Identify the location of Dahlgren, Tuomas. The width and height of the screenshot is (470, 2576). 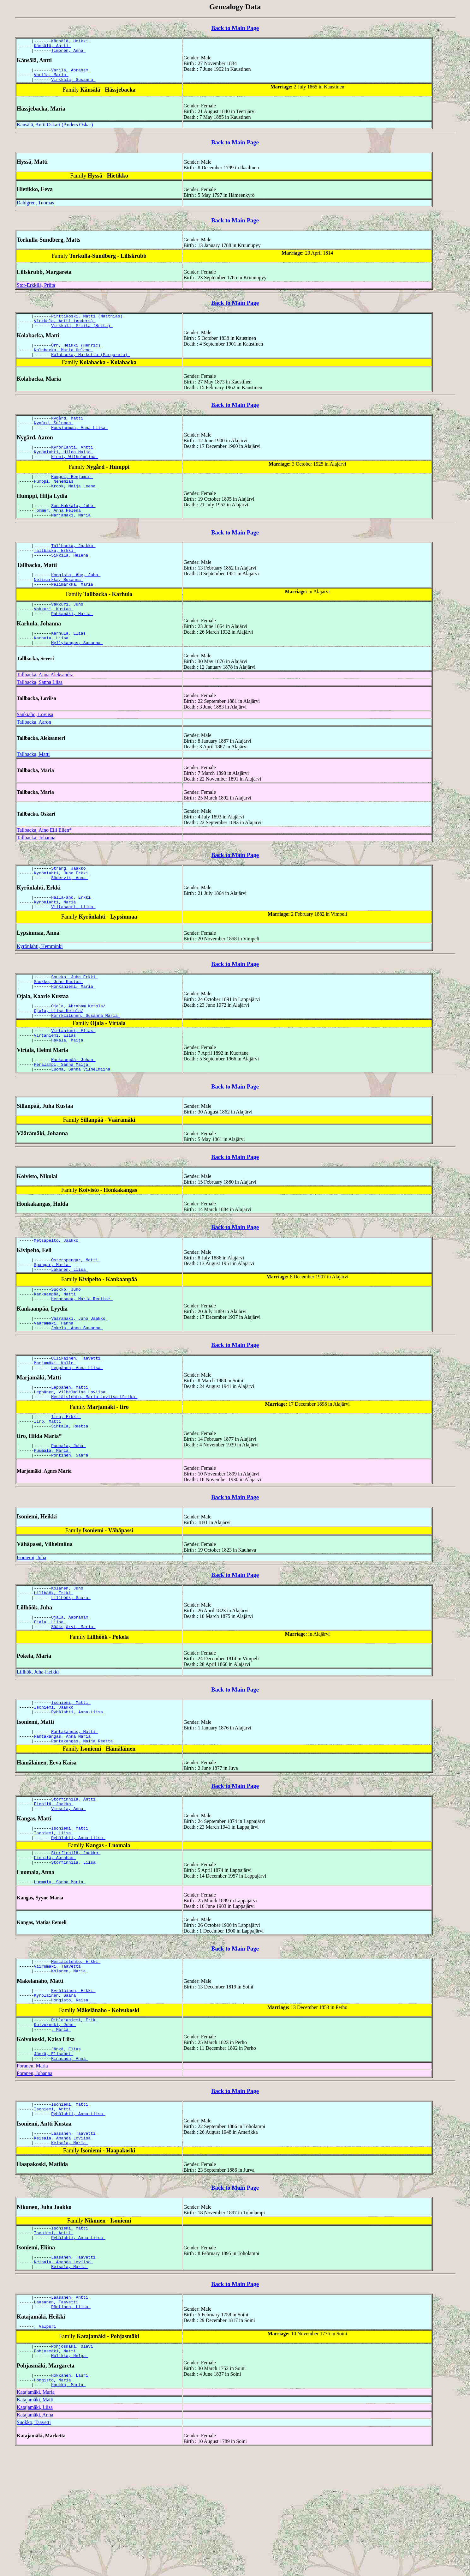
(35, 208).